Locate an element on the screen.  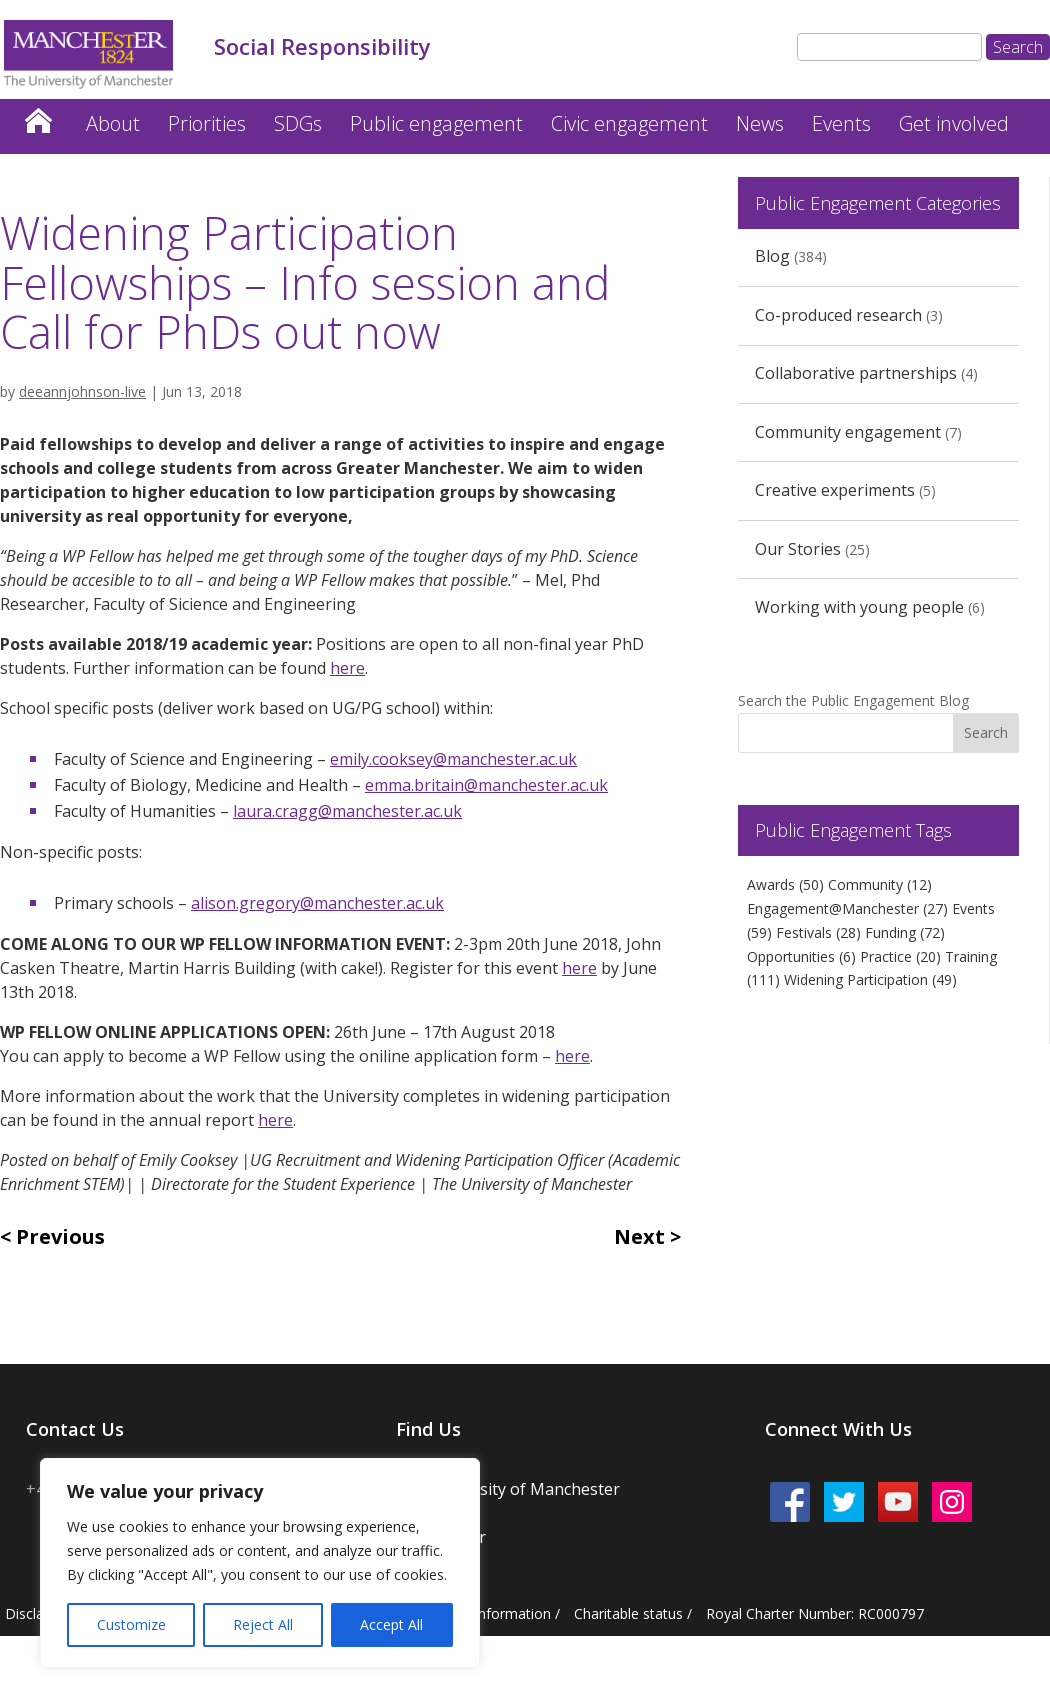
alison.gregory@manchester.ac.uk is located at coordinates (317, 903).